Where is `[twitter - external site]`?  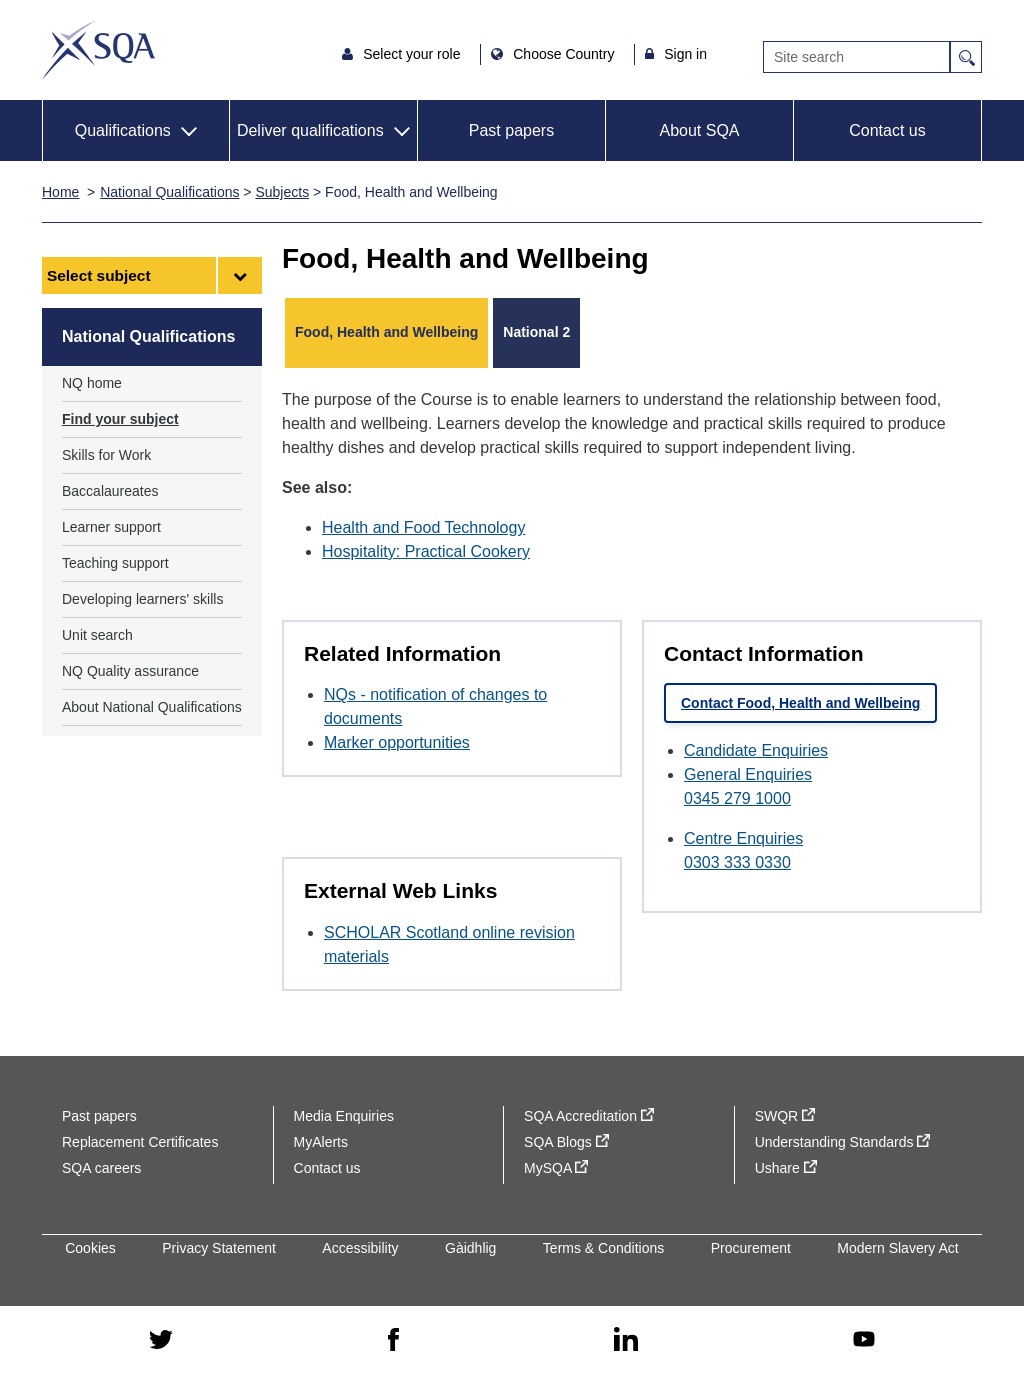 [twitter - external site] is located at coordinates (161, 1341).